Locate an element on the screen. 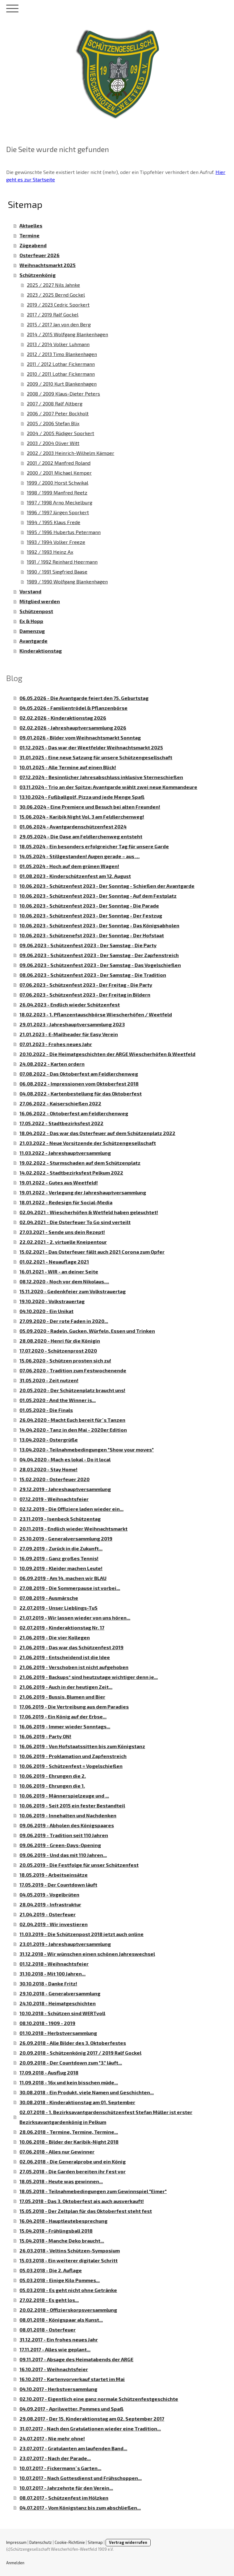 The width and height of the screenshot is (234, 2576). 08.06.2023 - Schützenfest 2023 - Der Samstag - Die Tradition is located at coordinates (92, 975).